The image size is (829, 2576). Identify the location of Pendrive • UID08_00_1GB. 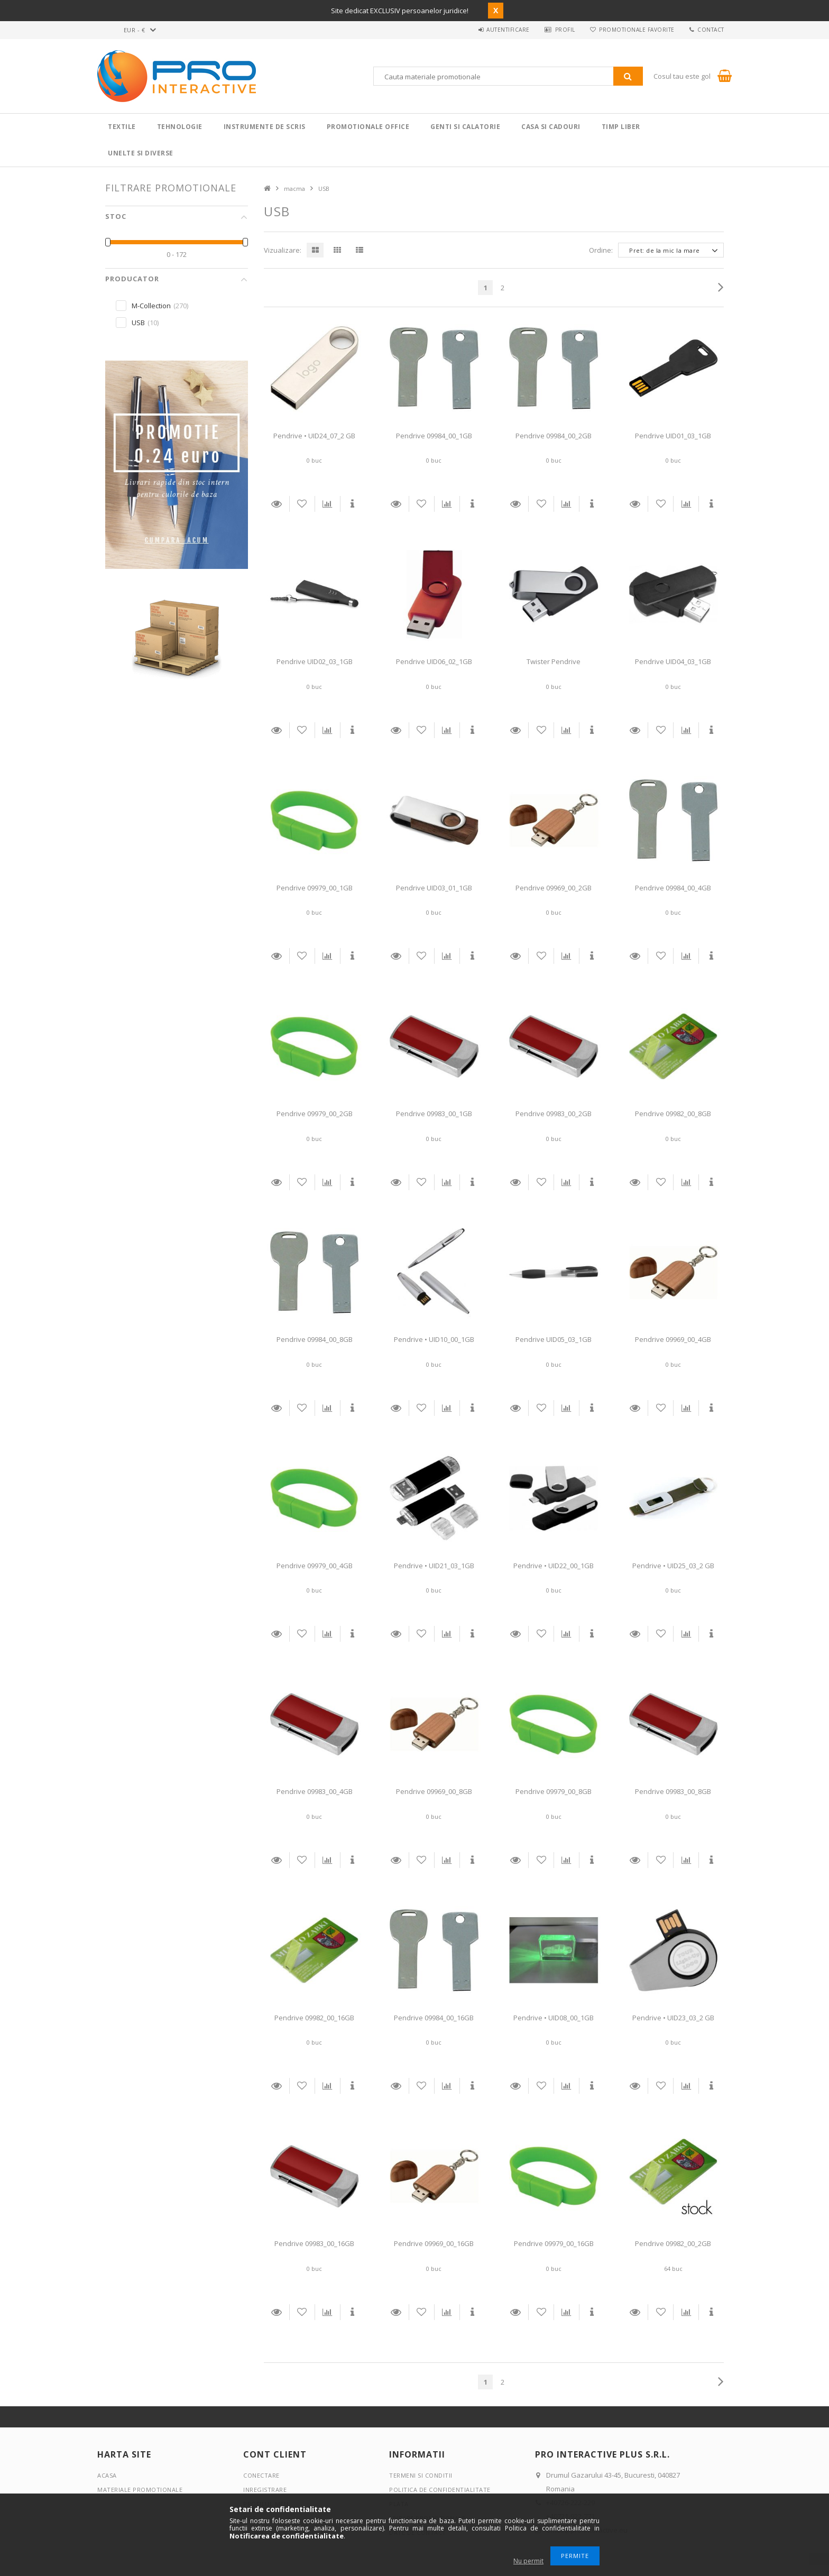
(553, 2017).